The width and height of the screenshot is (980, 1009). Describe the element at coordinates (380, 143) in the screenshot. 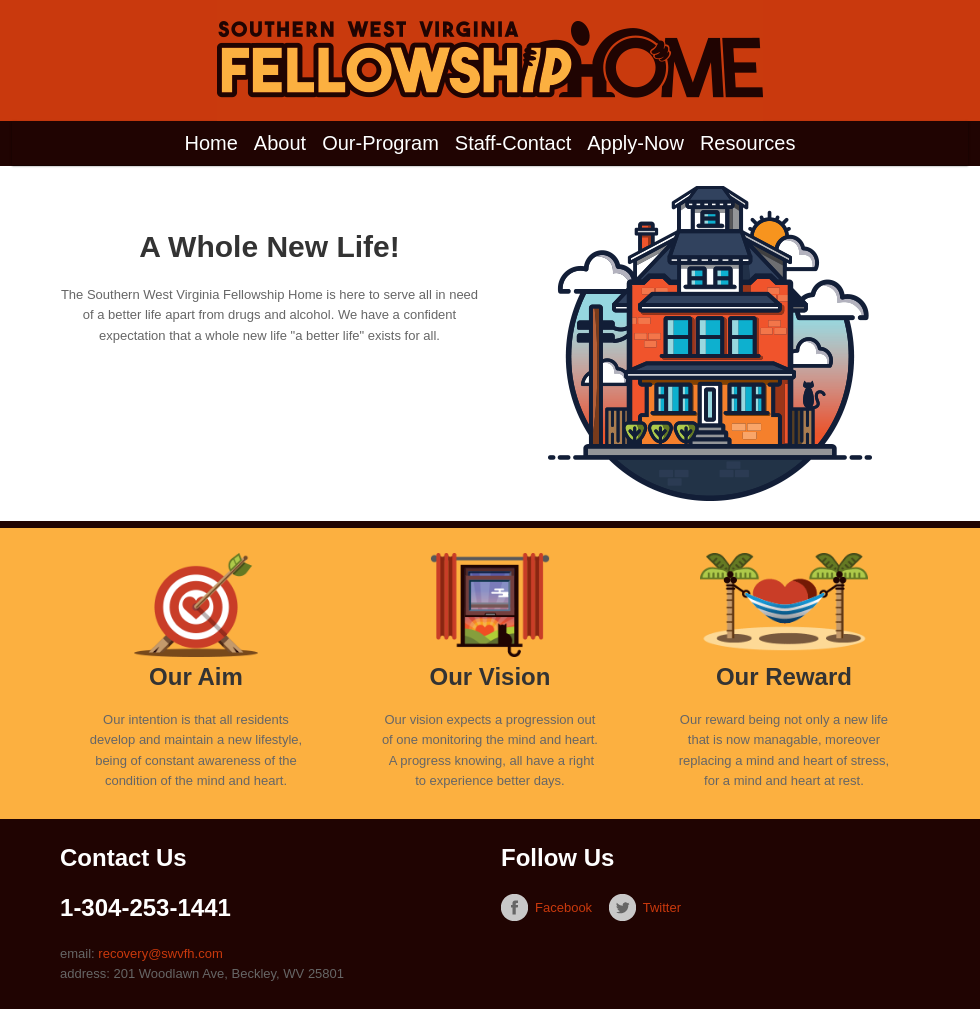

I see `Our-Program` at that location.